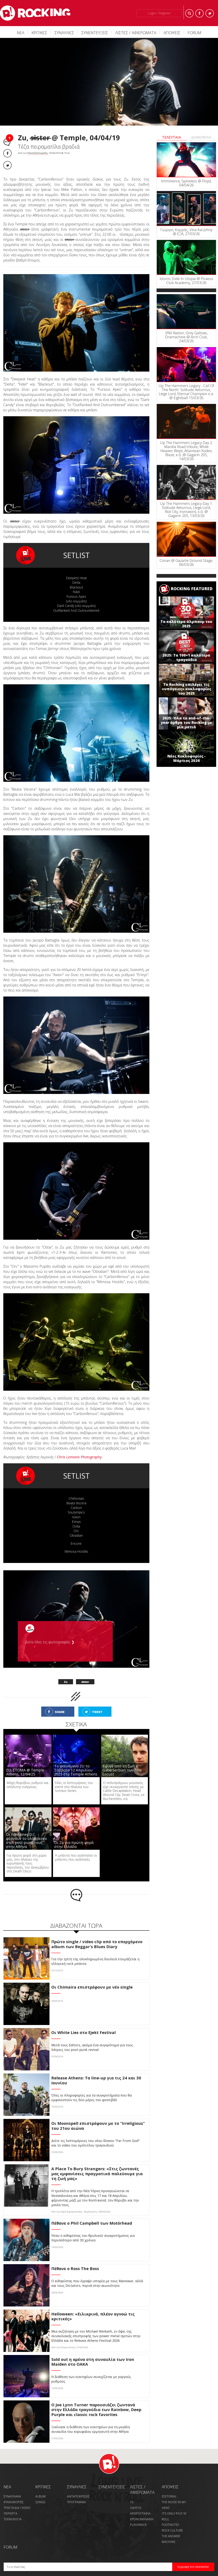 The height and width of the screenshot is (2576, 218). I want to click on SHARE, so click(60, 1712).